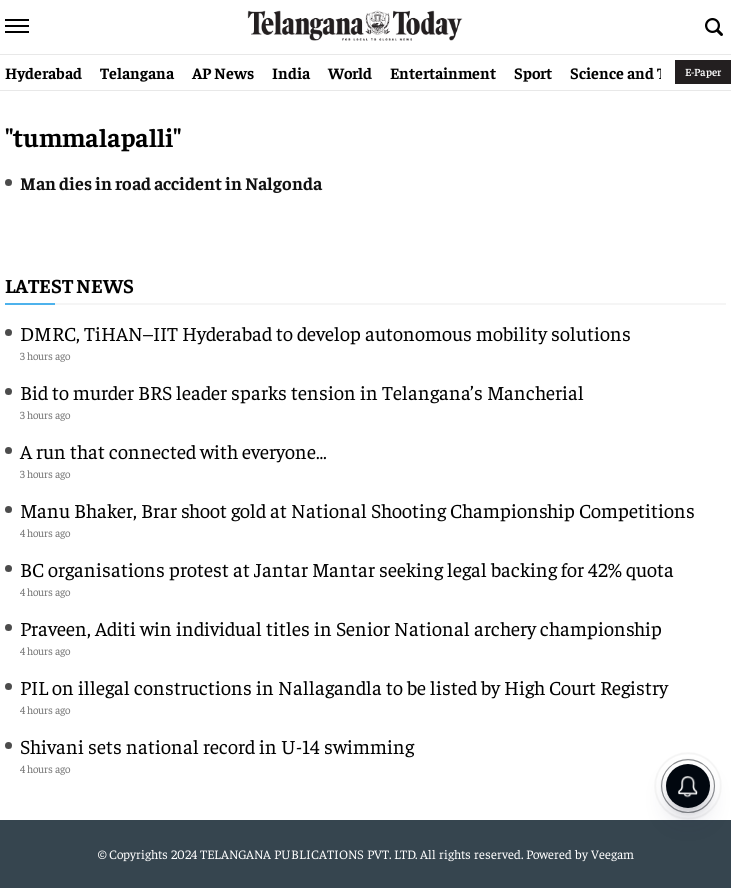 The width and height of the screenshot is (731, 888). What do you see at coordinates (291, 72) in the screenshot?
I see `India` at bounding box center [291, 72].